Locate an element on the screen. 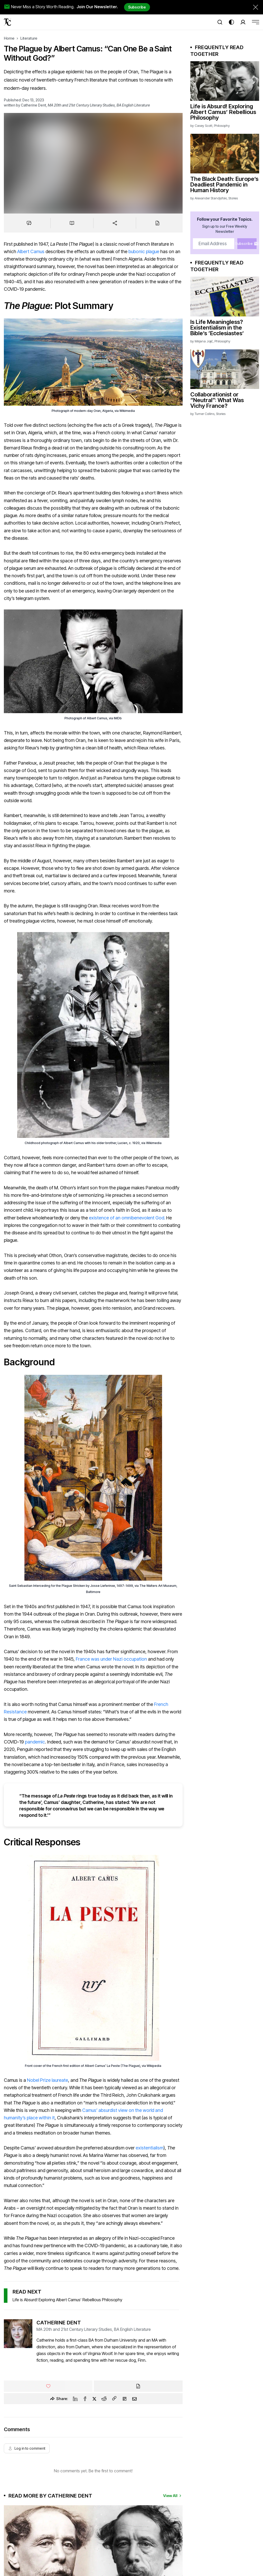 Image resolution: width=263 pixels, height=2576 pixels. Albert Camus is located at coordinates (30, 251).